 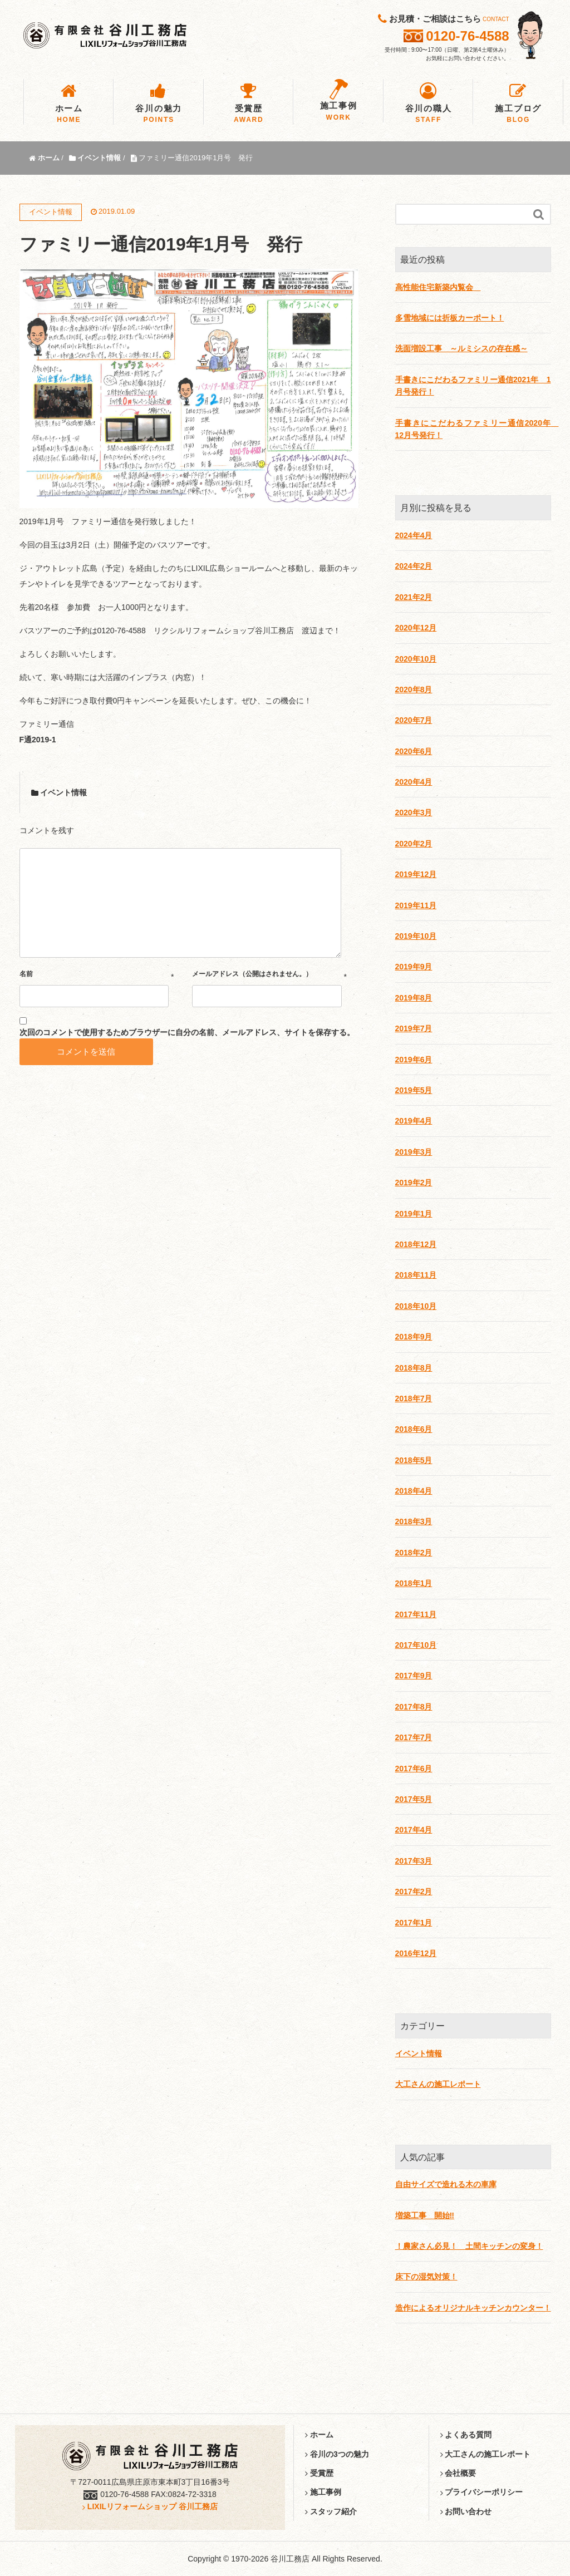 I want to click on 2019年9月, so click(x=414, y=966).